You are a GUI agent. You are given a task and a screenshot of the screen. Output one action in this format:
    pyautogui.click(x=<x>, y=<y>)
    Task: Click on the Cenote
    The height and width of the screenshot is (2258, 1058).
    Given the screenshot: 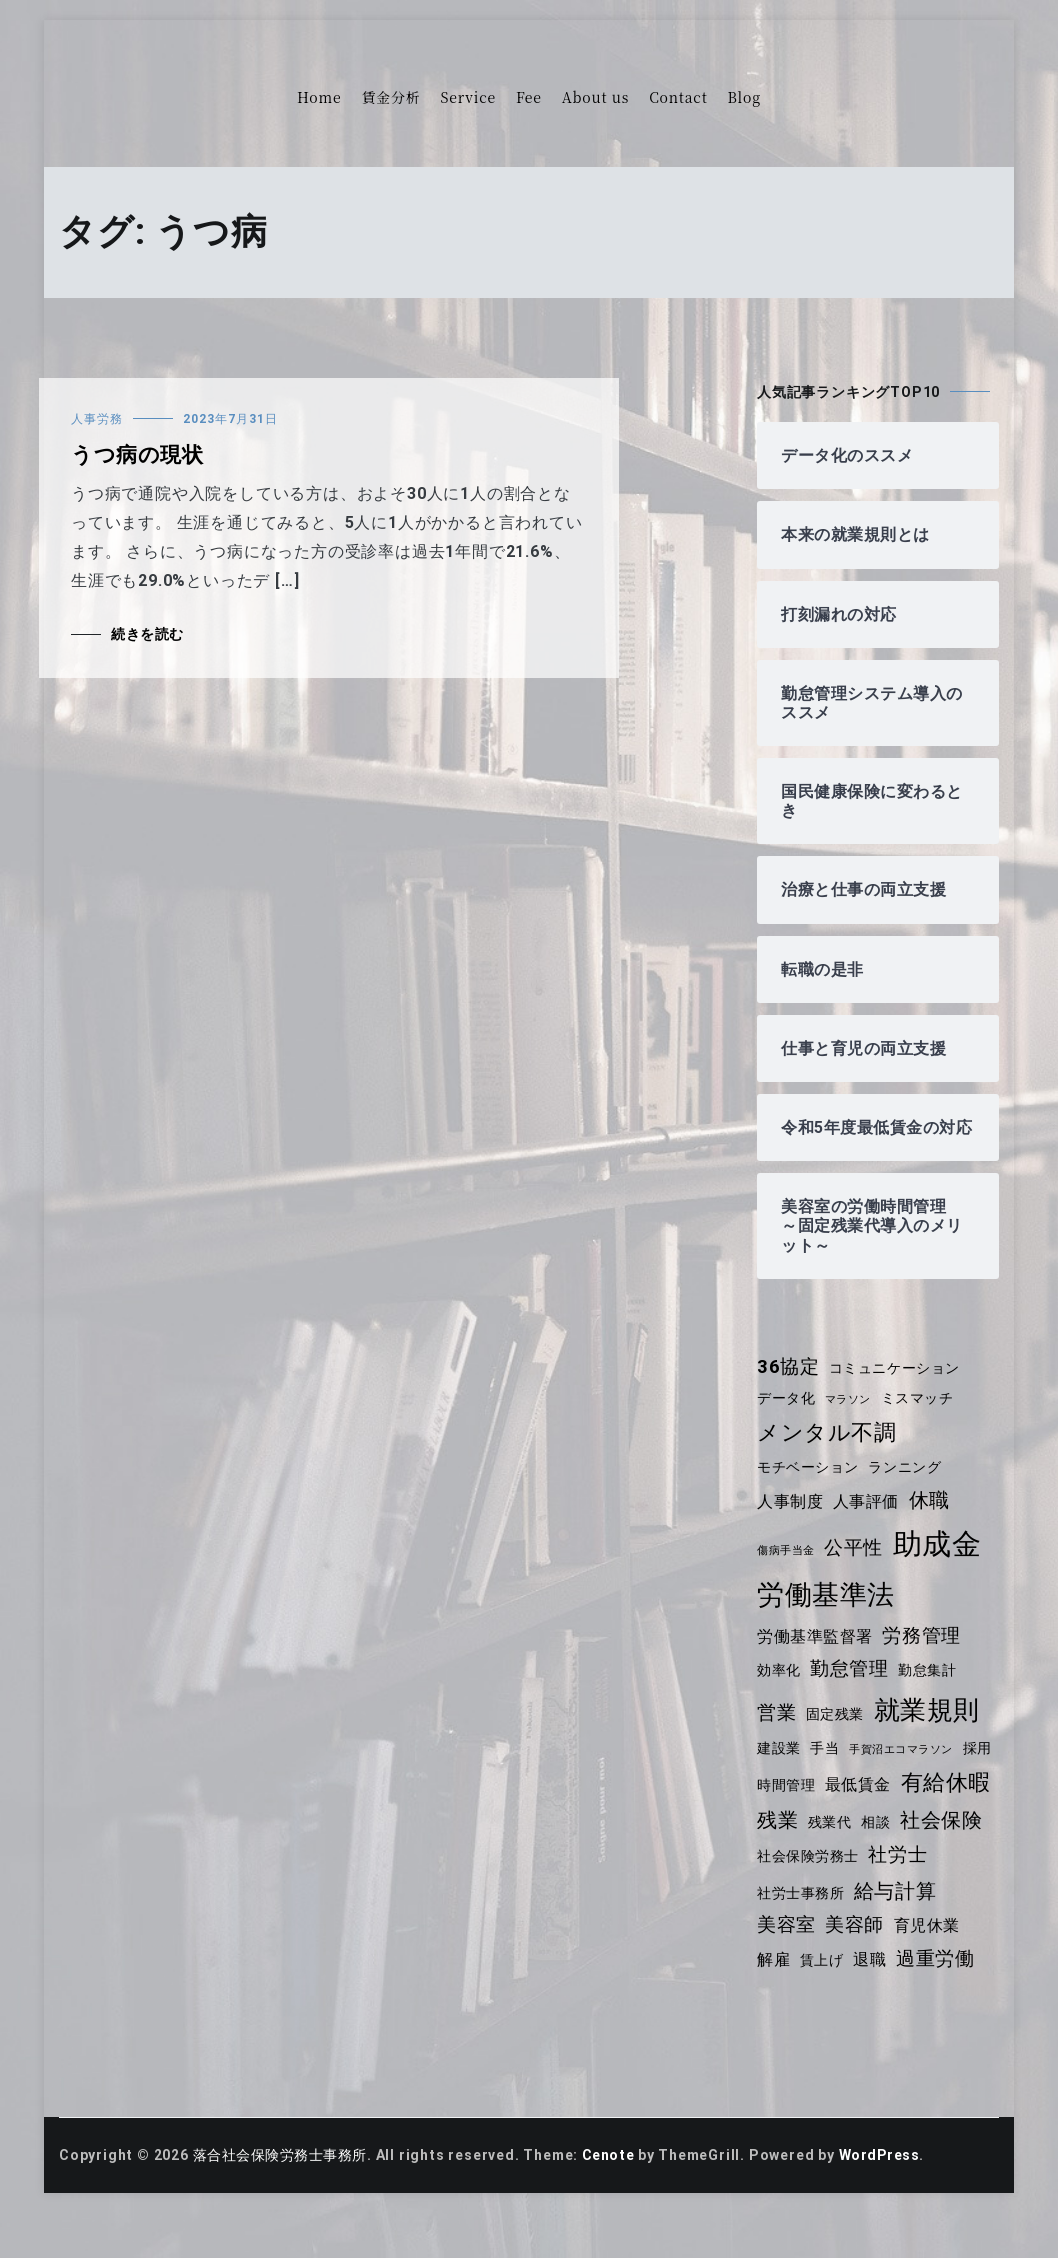 What is the action you would take?
    pyautogui.click(x=612, y=2200)
    